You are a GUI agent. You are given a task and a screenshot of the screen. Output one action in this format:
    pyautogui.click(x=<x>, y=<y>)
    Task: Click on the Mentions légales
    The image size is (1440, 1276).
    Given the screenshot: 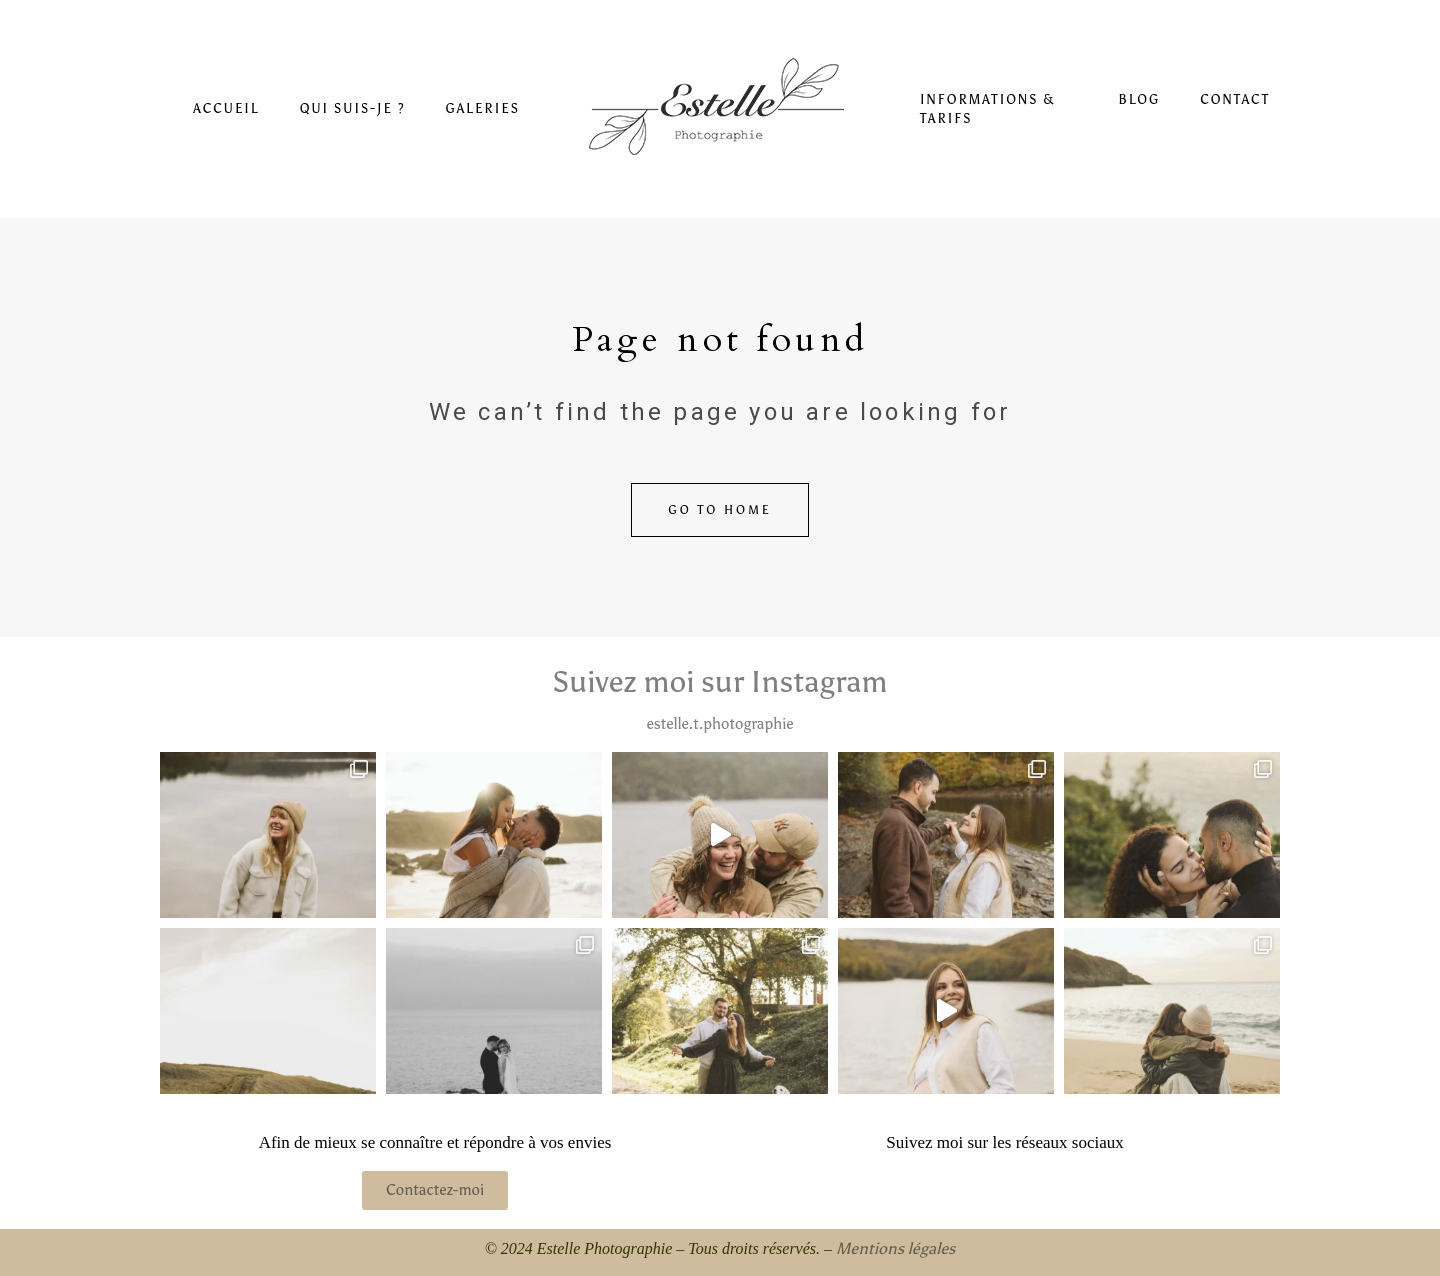 What is the action you would take?
    pyautogui.click(x=895, y=1248)
    